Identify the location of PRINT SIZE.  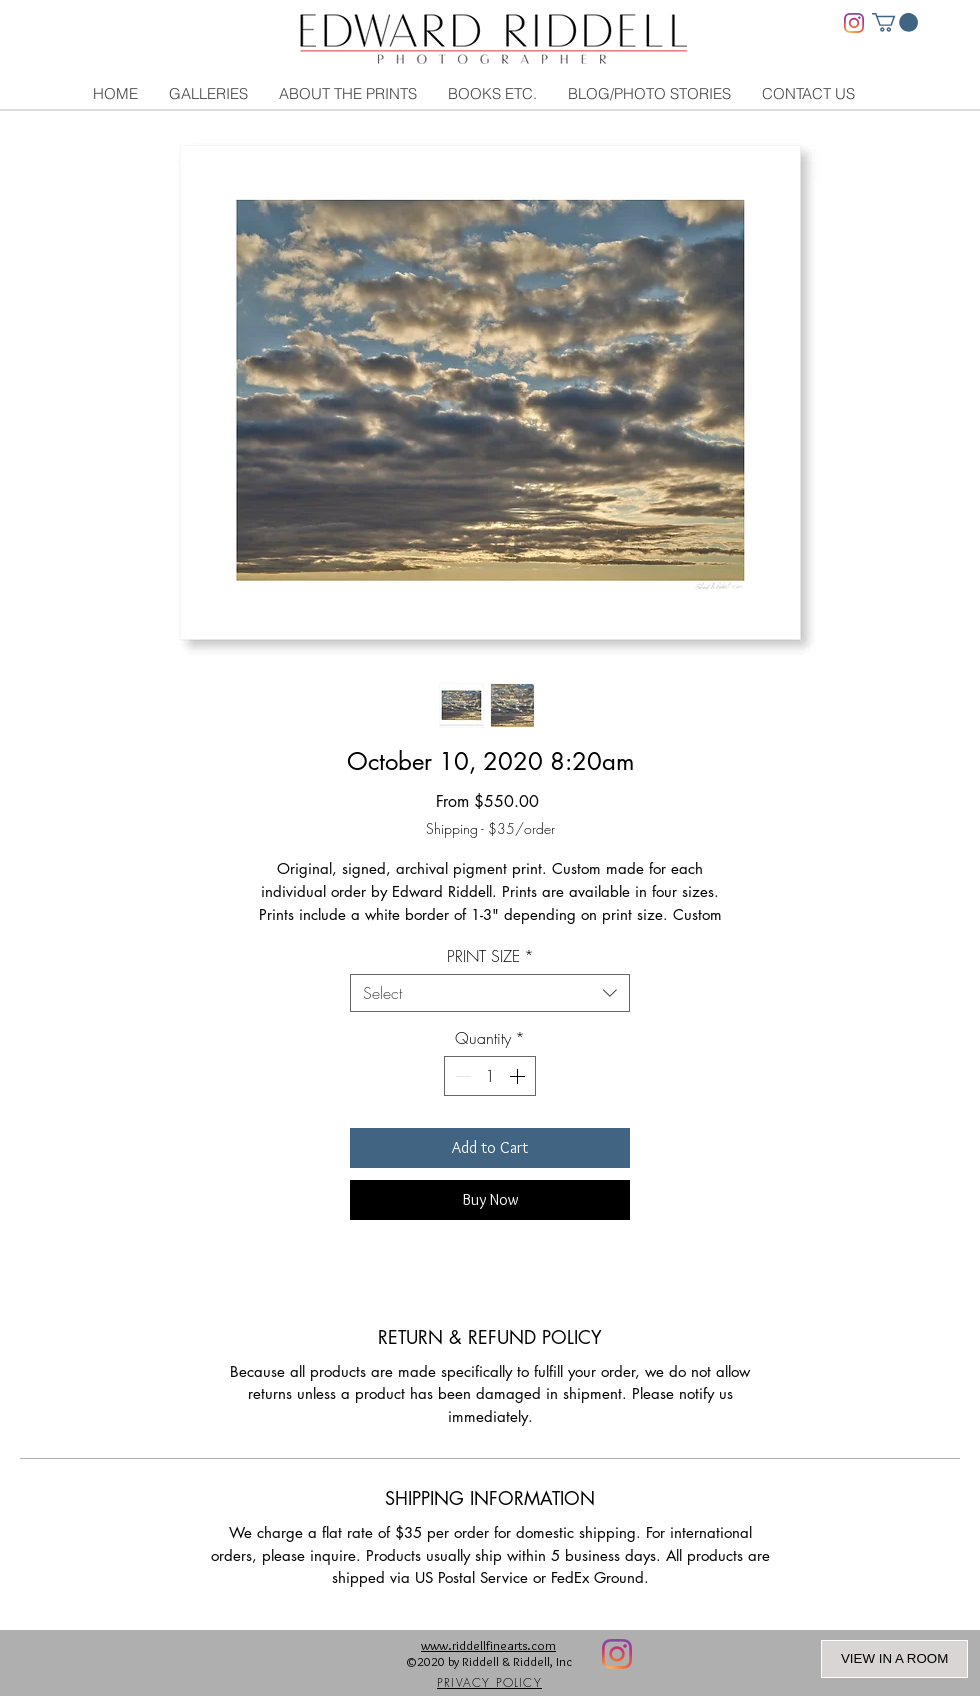
(490, 956).